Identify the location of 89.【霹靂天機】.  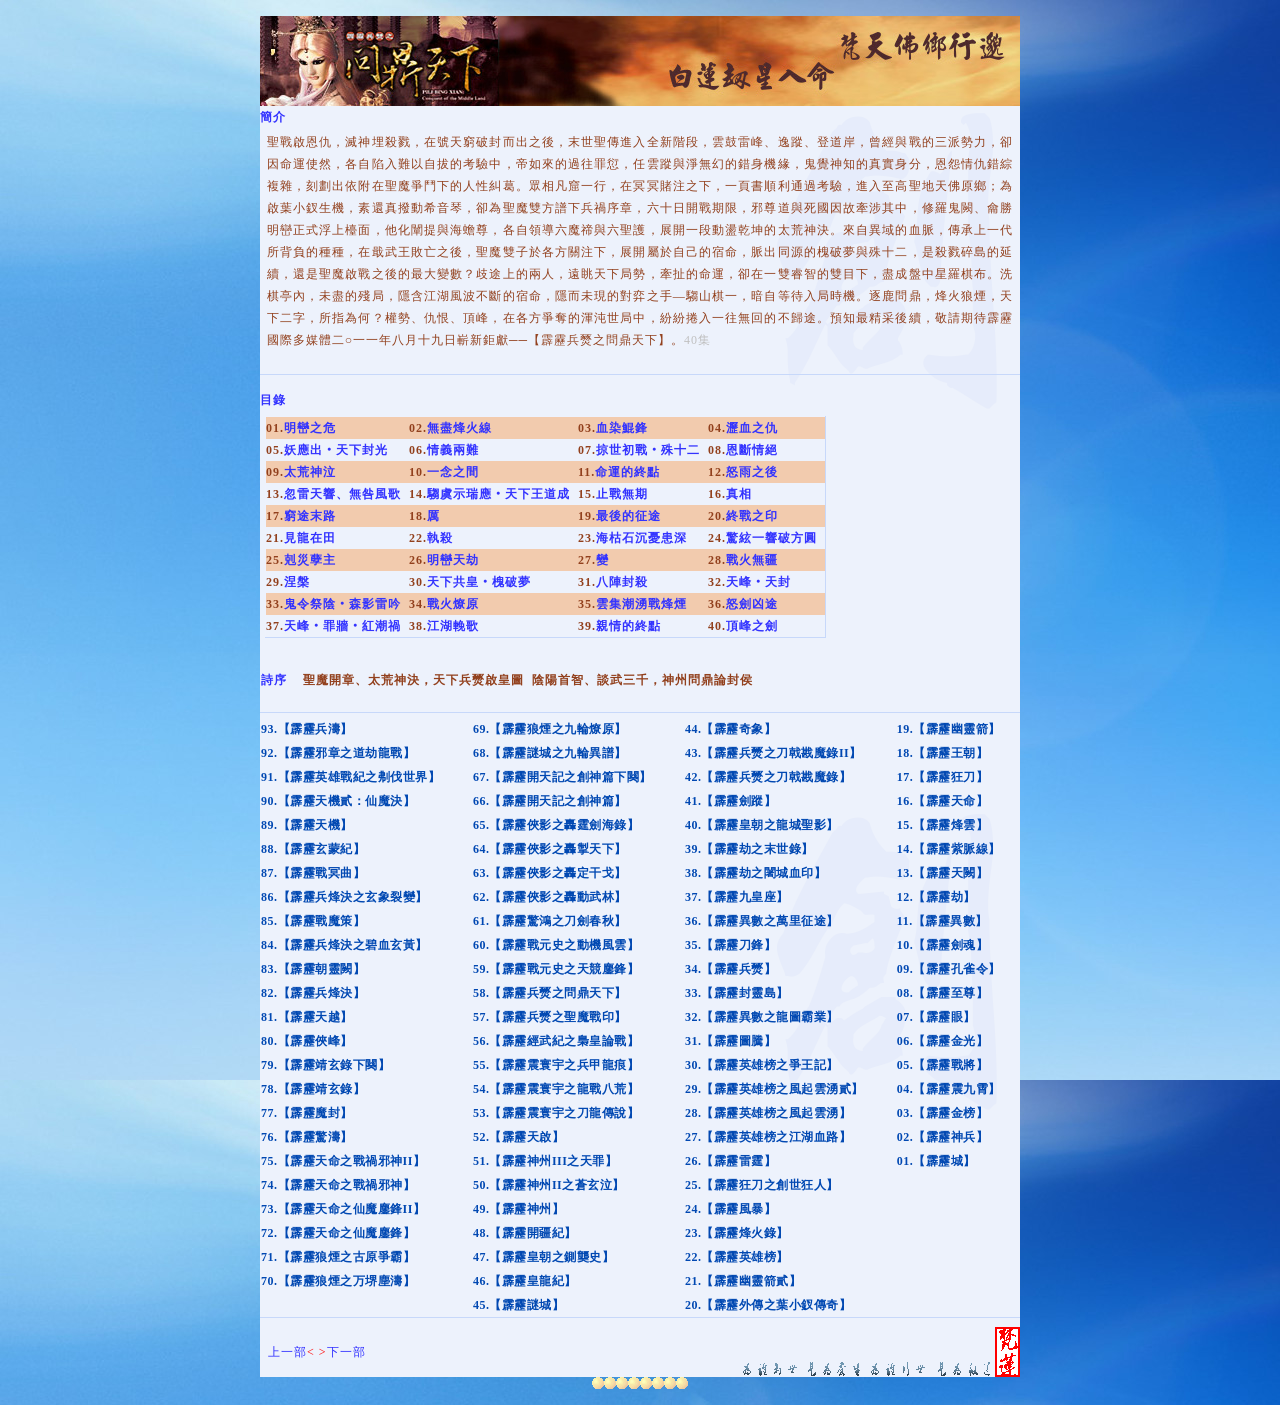
(307, 825).